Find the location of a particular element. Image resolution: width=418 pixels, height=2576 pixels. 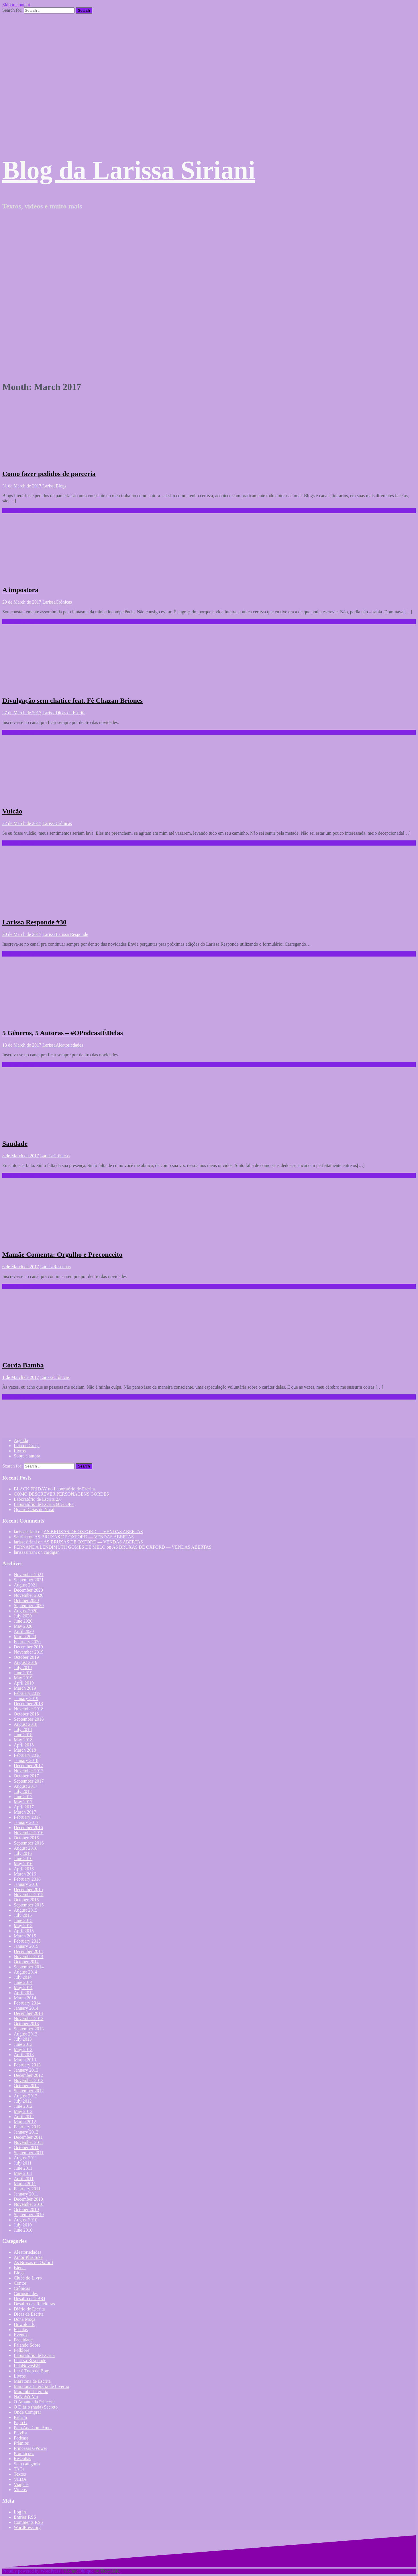

July 2019 is located at coordinates (23, 1667).